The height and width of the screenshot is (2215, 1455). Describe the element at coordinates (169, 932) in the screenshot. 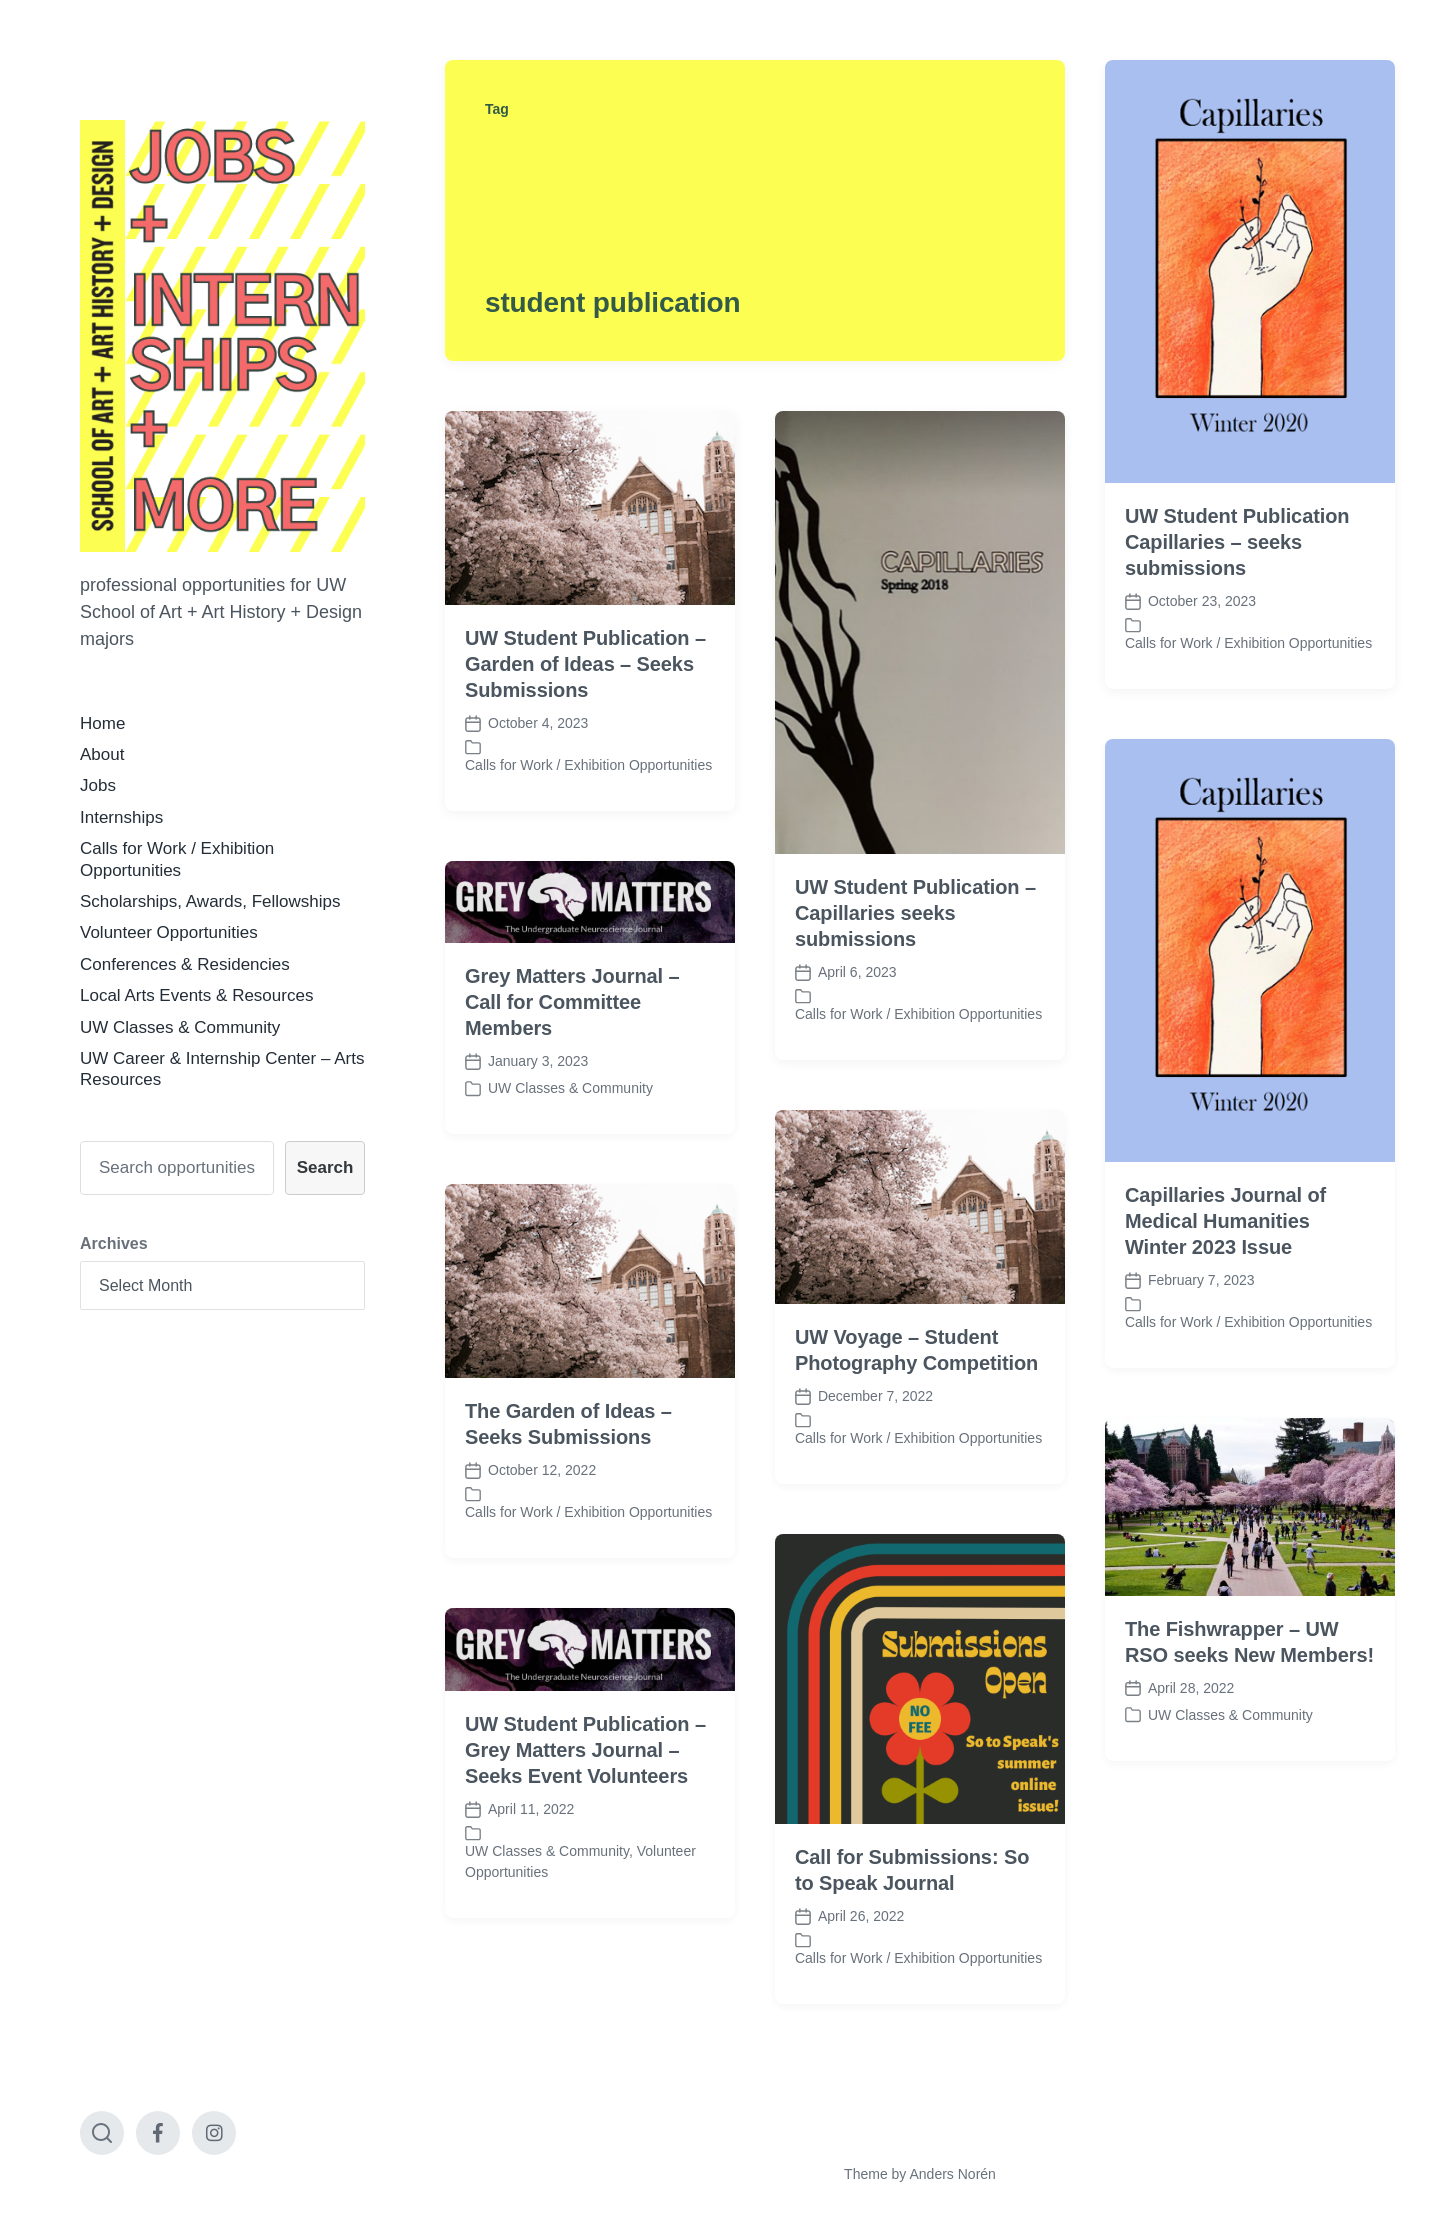

I see `Volunteer Opportunities` at that location.